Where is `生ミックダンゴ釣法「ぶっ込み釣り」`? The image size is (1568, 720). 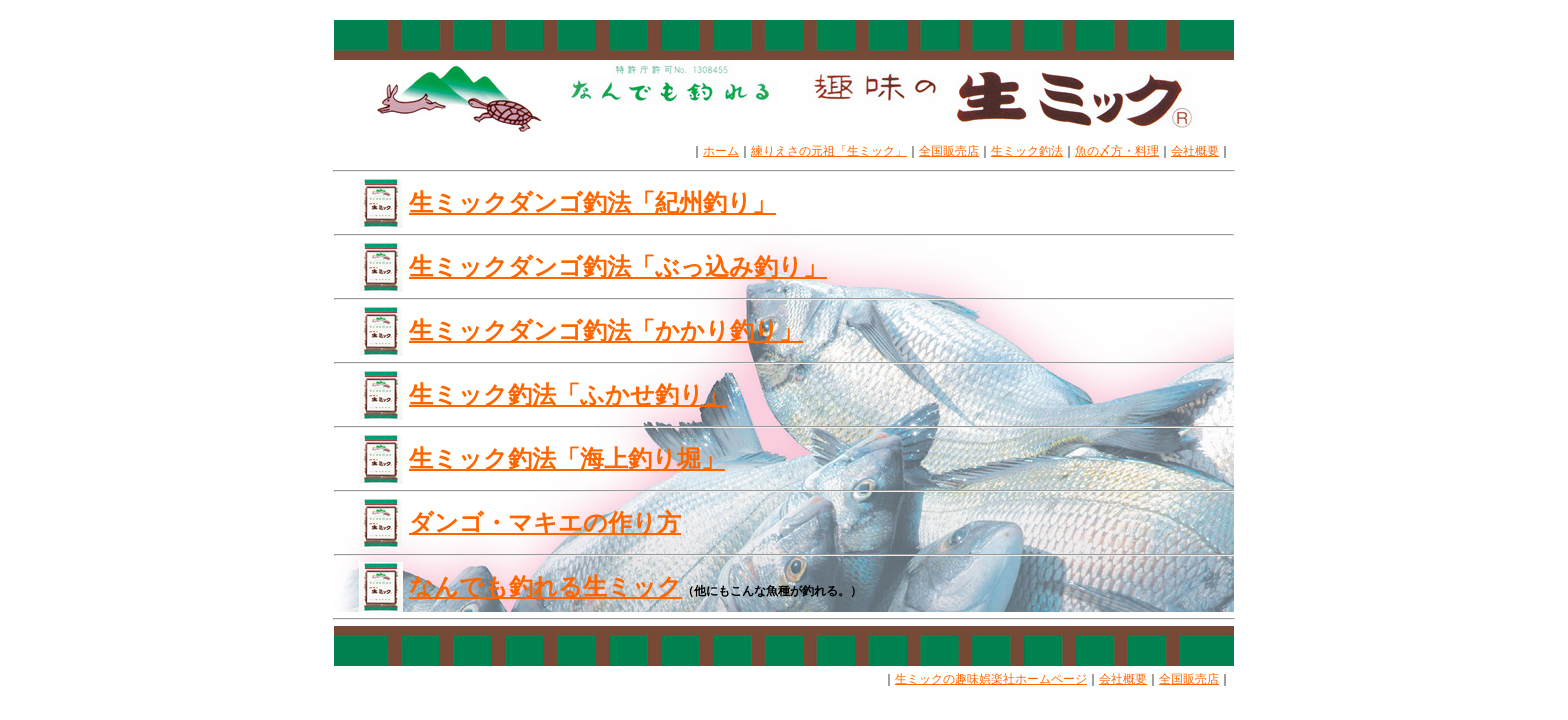 生ミックダンゴ釣法「ぶっ込み釣り」 is located at coordinates (618, 266).